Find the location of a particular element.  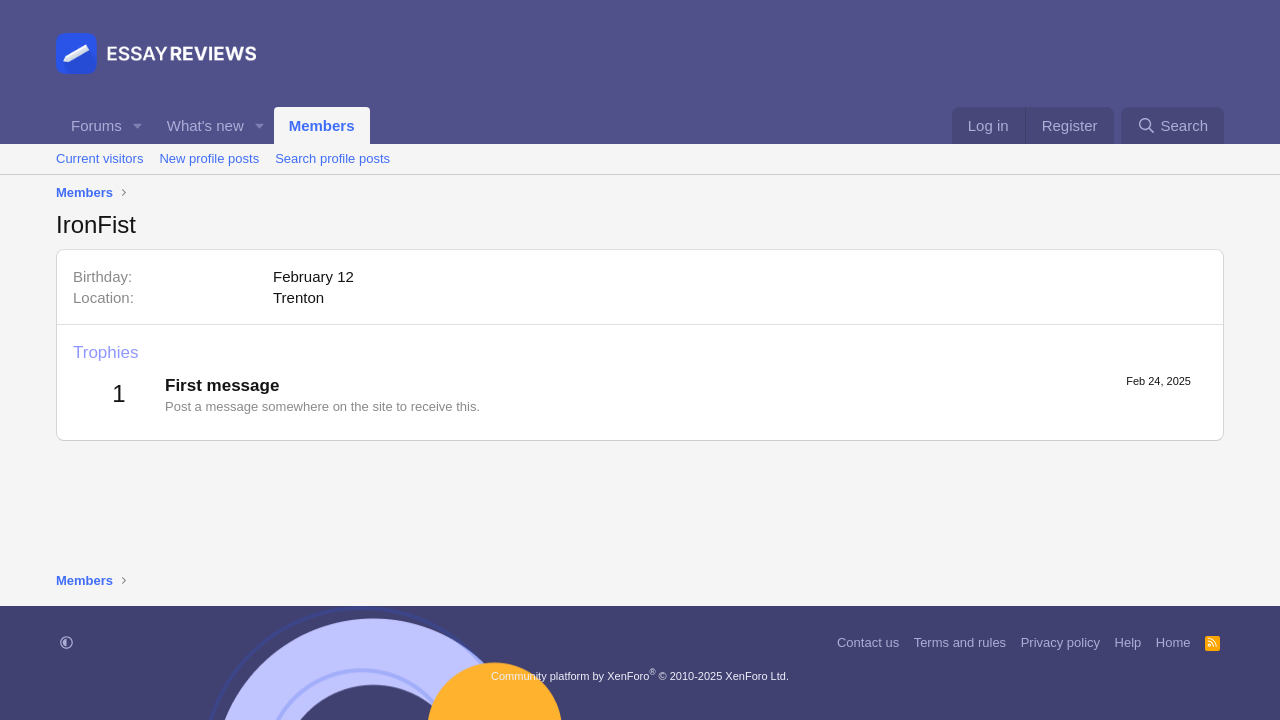

Members is located at coordinates (322, 125).